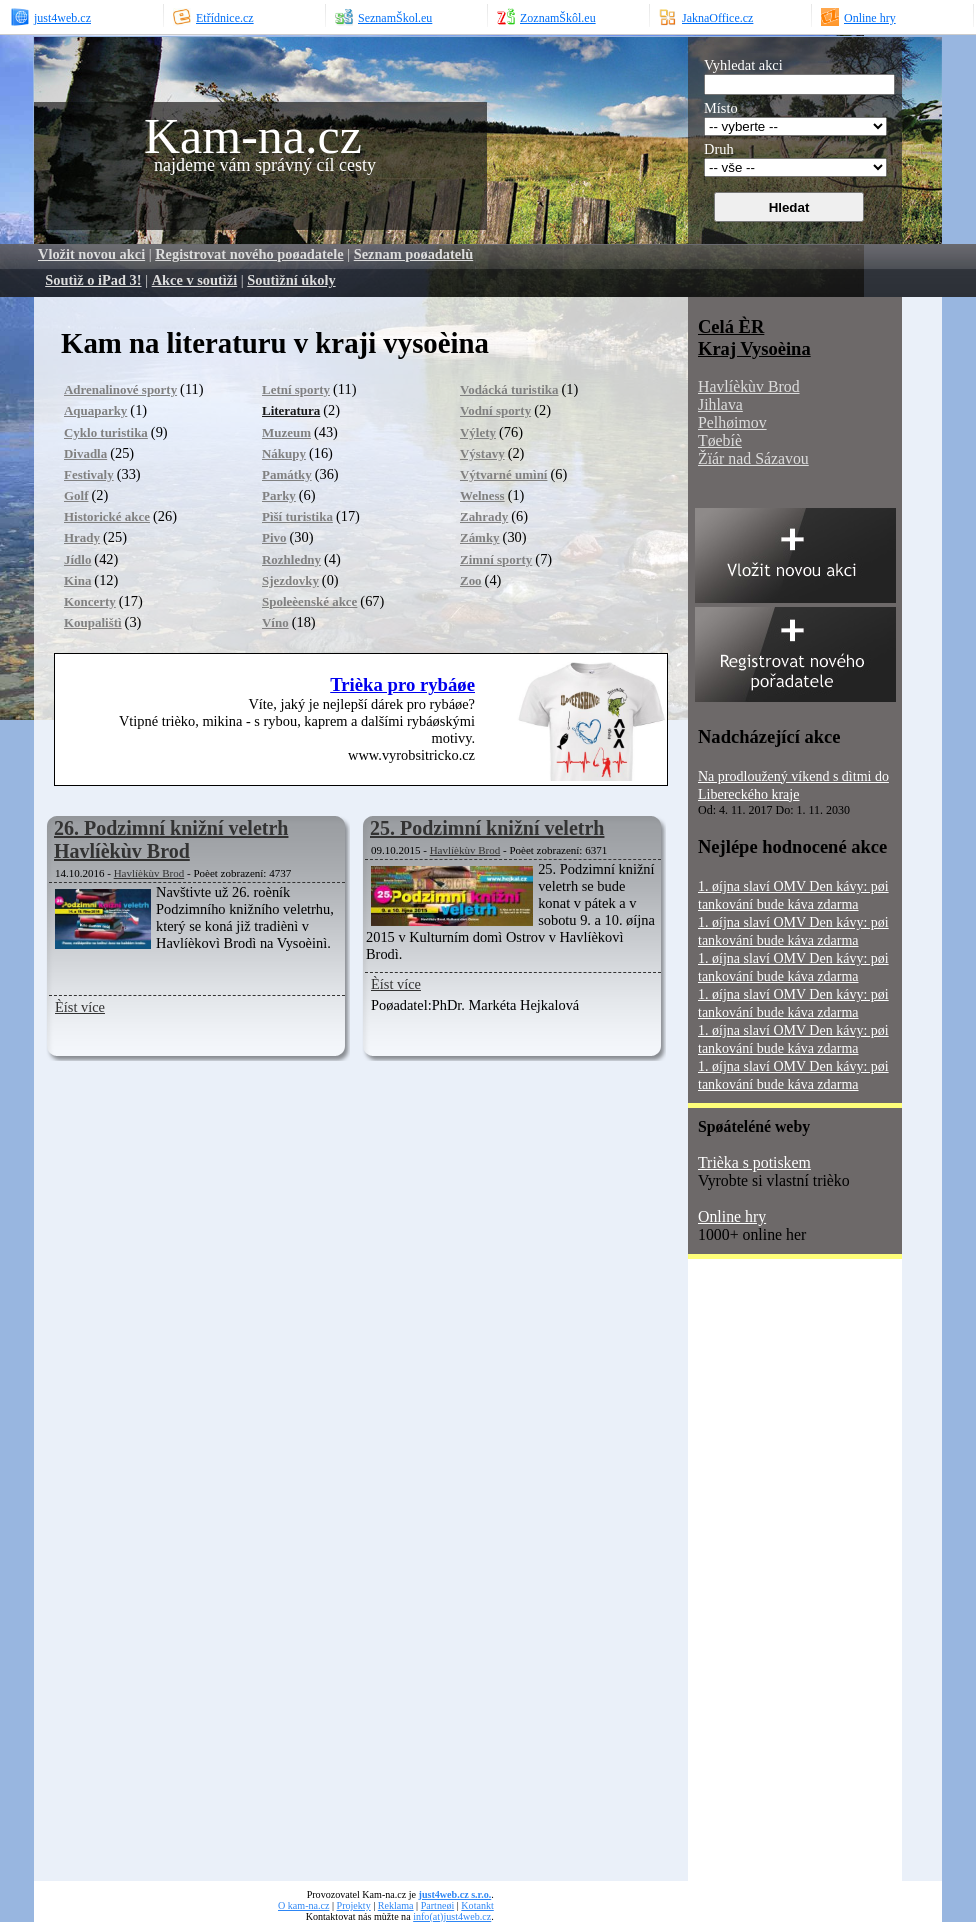  What do you see at coordinates (291, 410) in the screenshot?
I see `Literatura` at bounding box center [291, 410].